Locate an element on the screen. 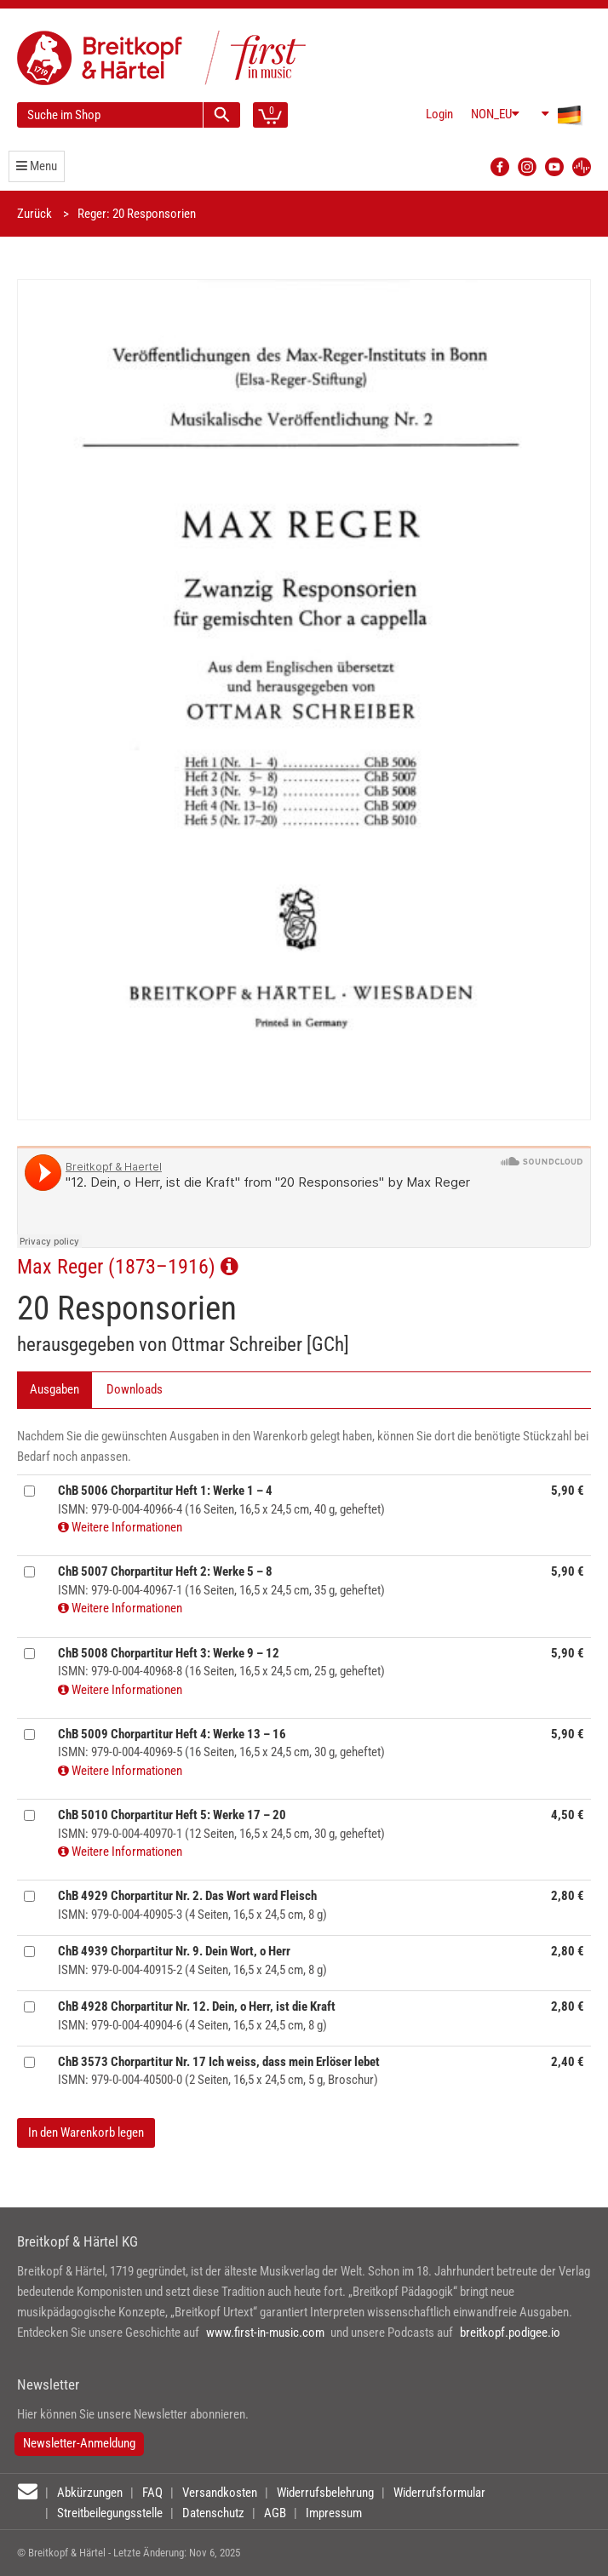 Image resolution: width=608 pixels, height=2576 pixels. Max Reger (1873–1916) is located at coordinates (127, 1266).